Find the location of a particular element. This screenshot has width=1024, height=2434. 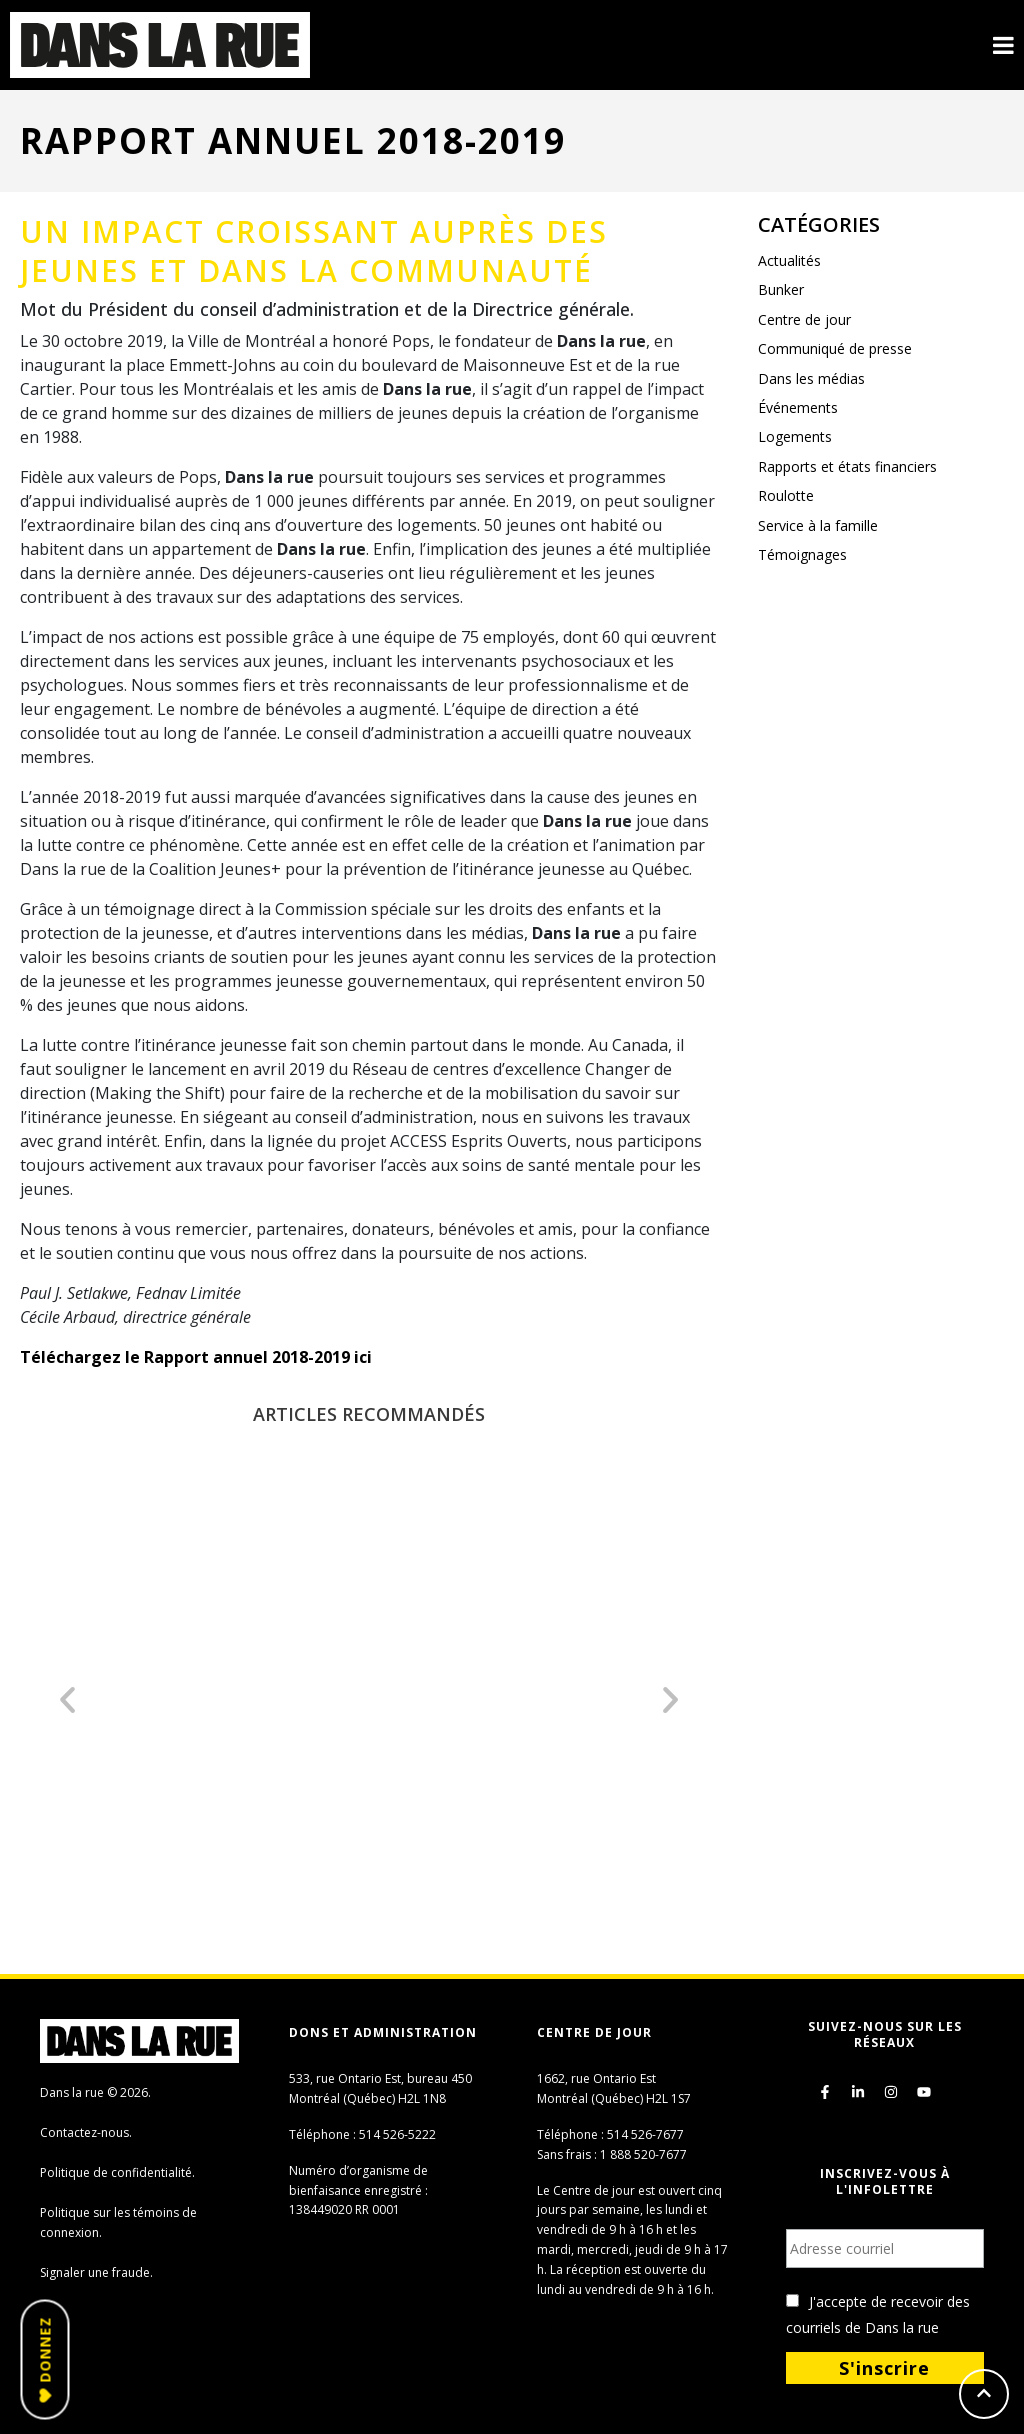

Rapports et états financiers is located at coordinates (847, 466).